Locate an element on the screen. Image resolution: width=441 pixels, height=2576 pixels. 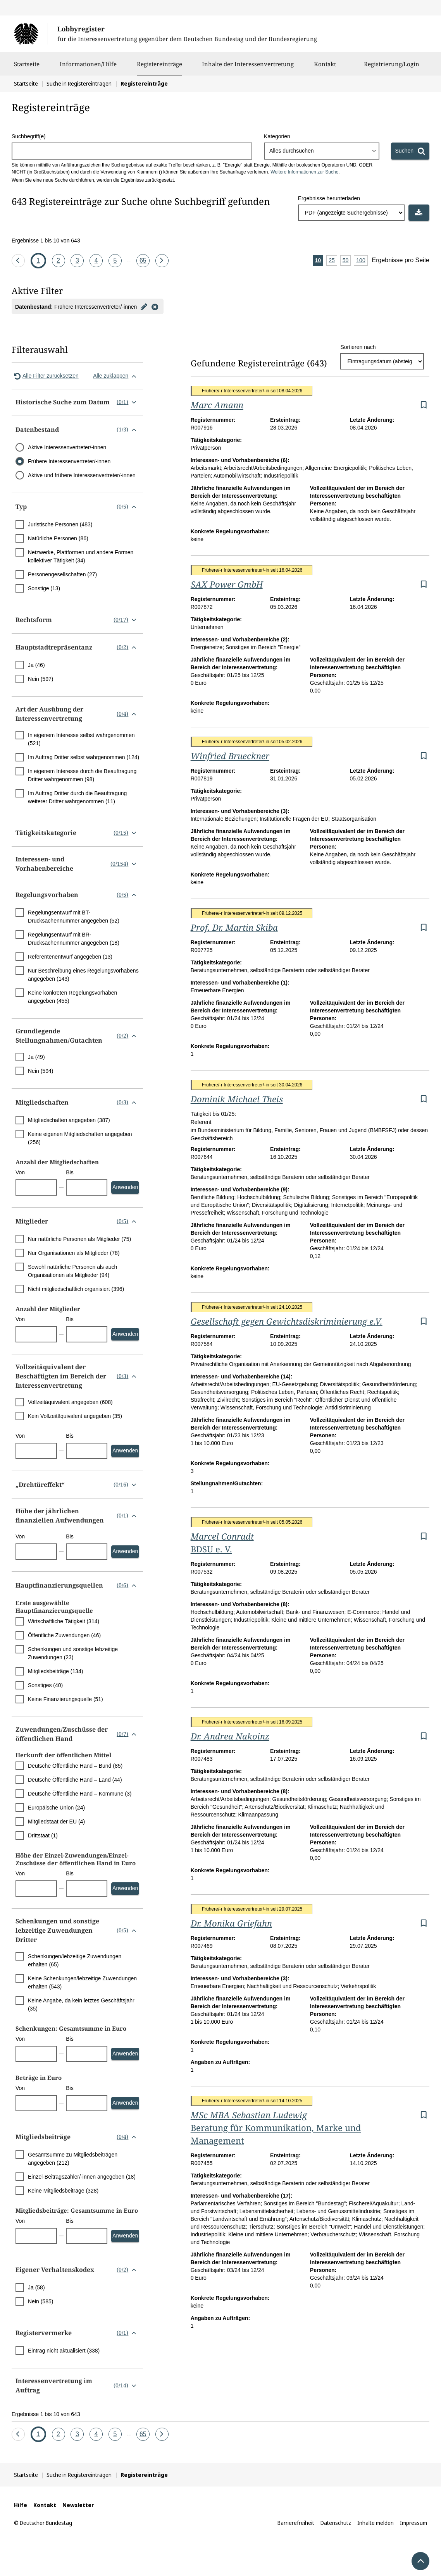
Nur Beschreibung eines Regelungsvorhabens angegeben (143) is located at coordinates (83, 975).